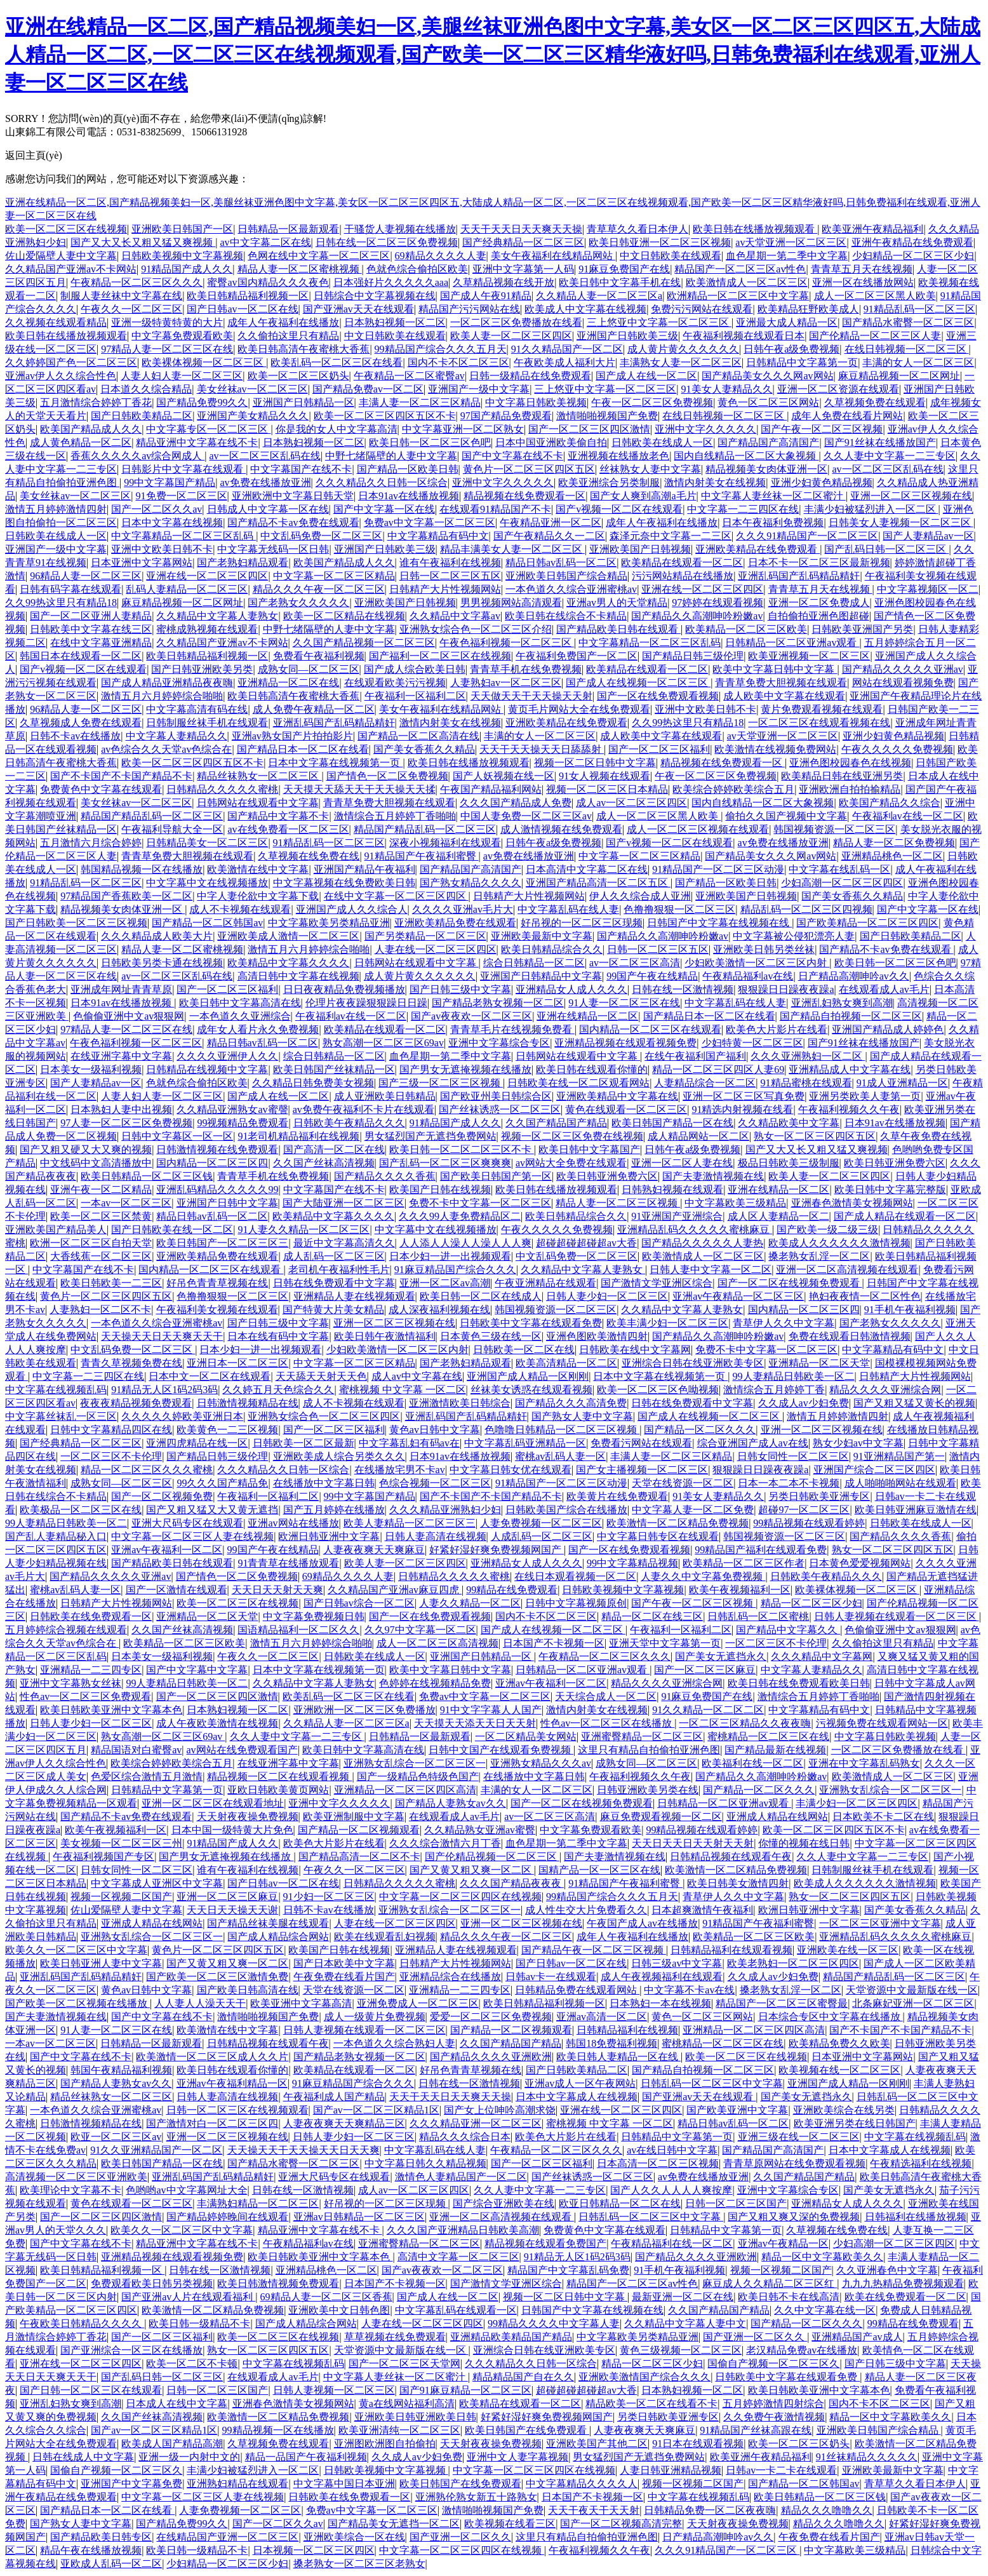 The width and height of the screenshot is (988, 2576). What do you see at coordinates (207, 1069) in the screenshot?
I see `日韩精品在线视频中文字幕` at bounding box center [207, 1069].